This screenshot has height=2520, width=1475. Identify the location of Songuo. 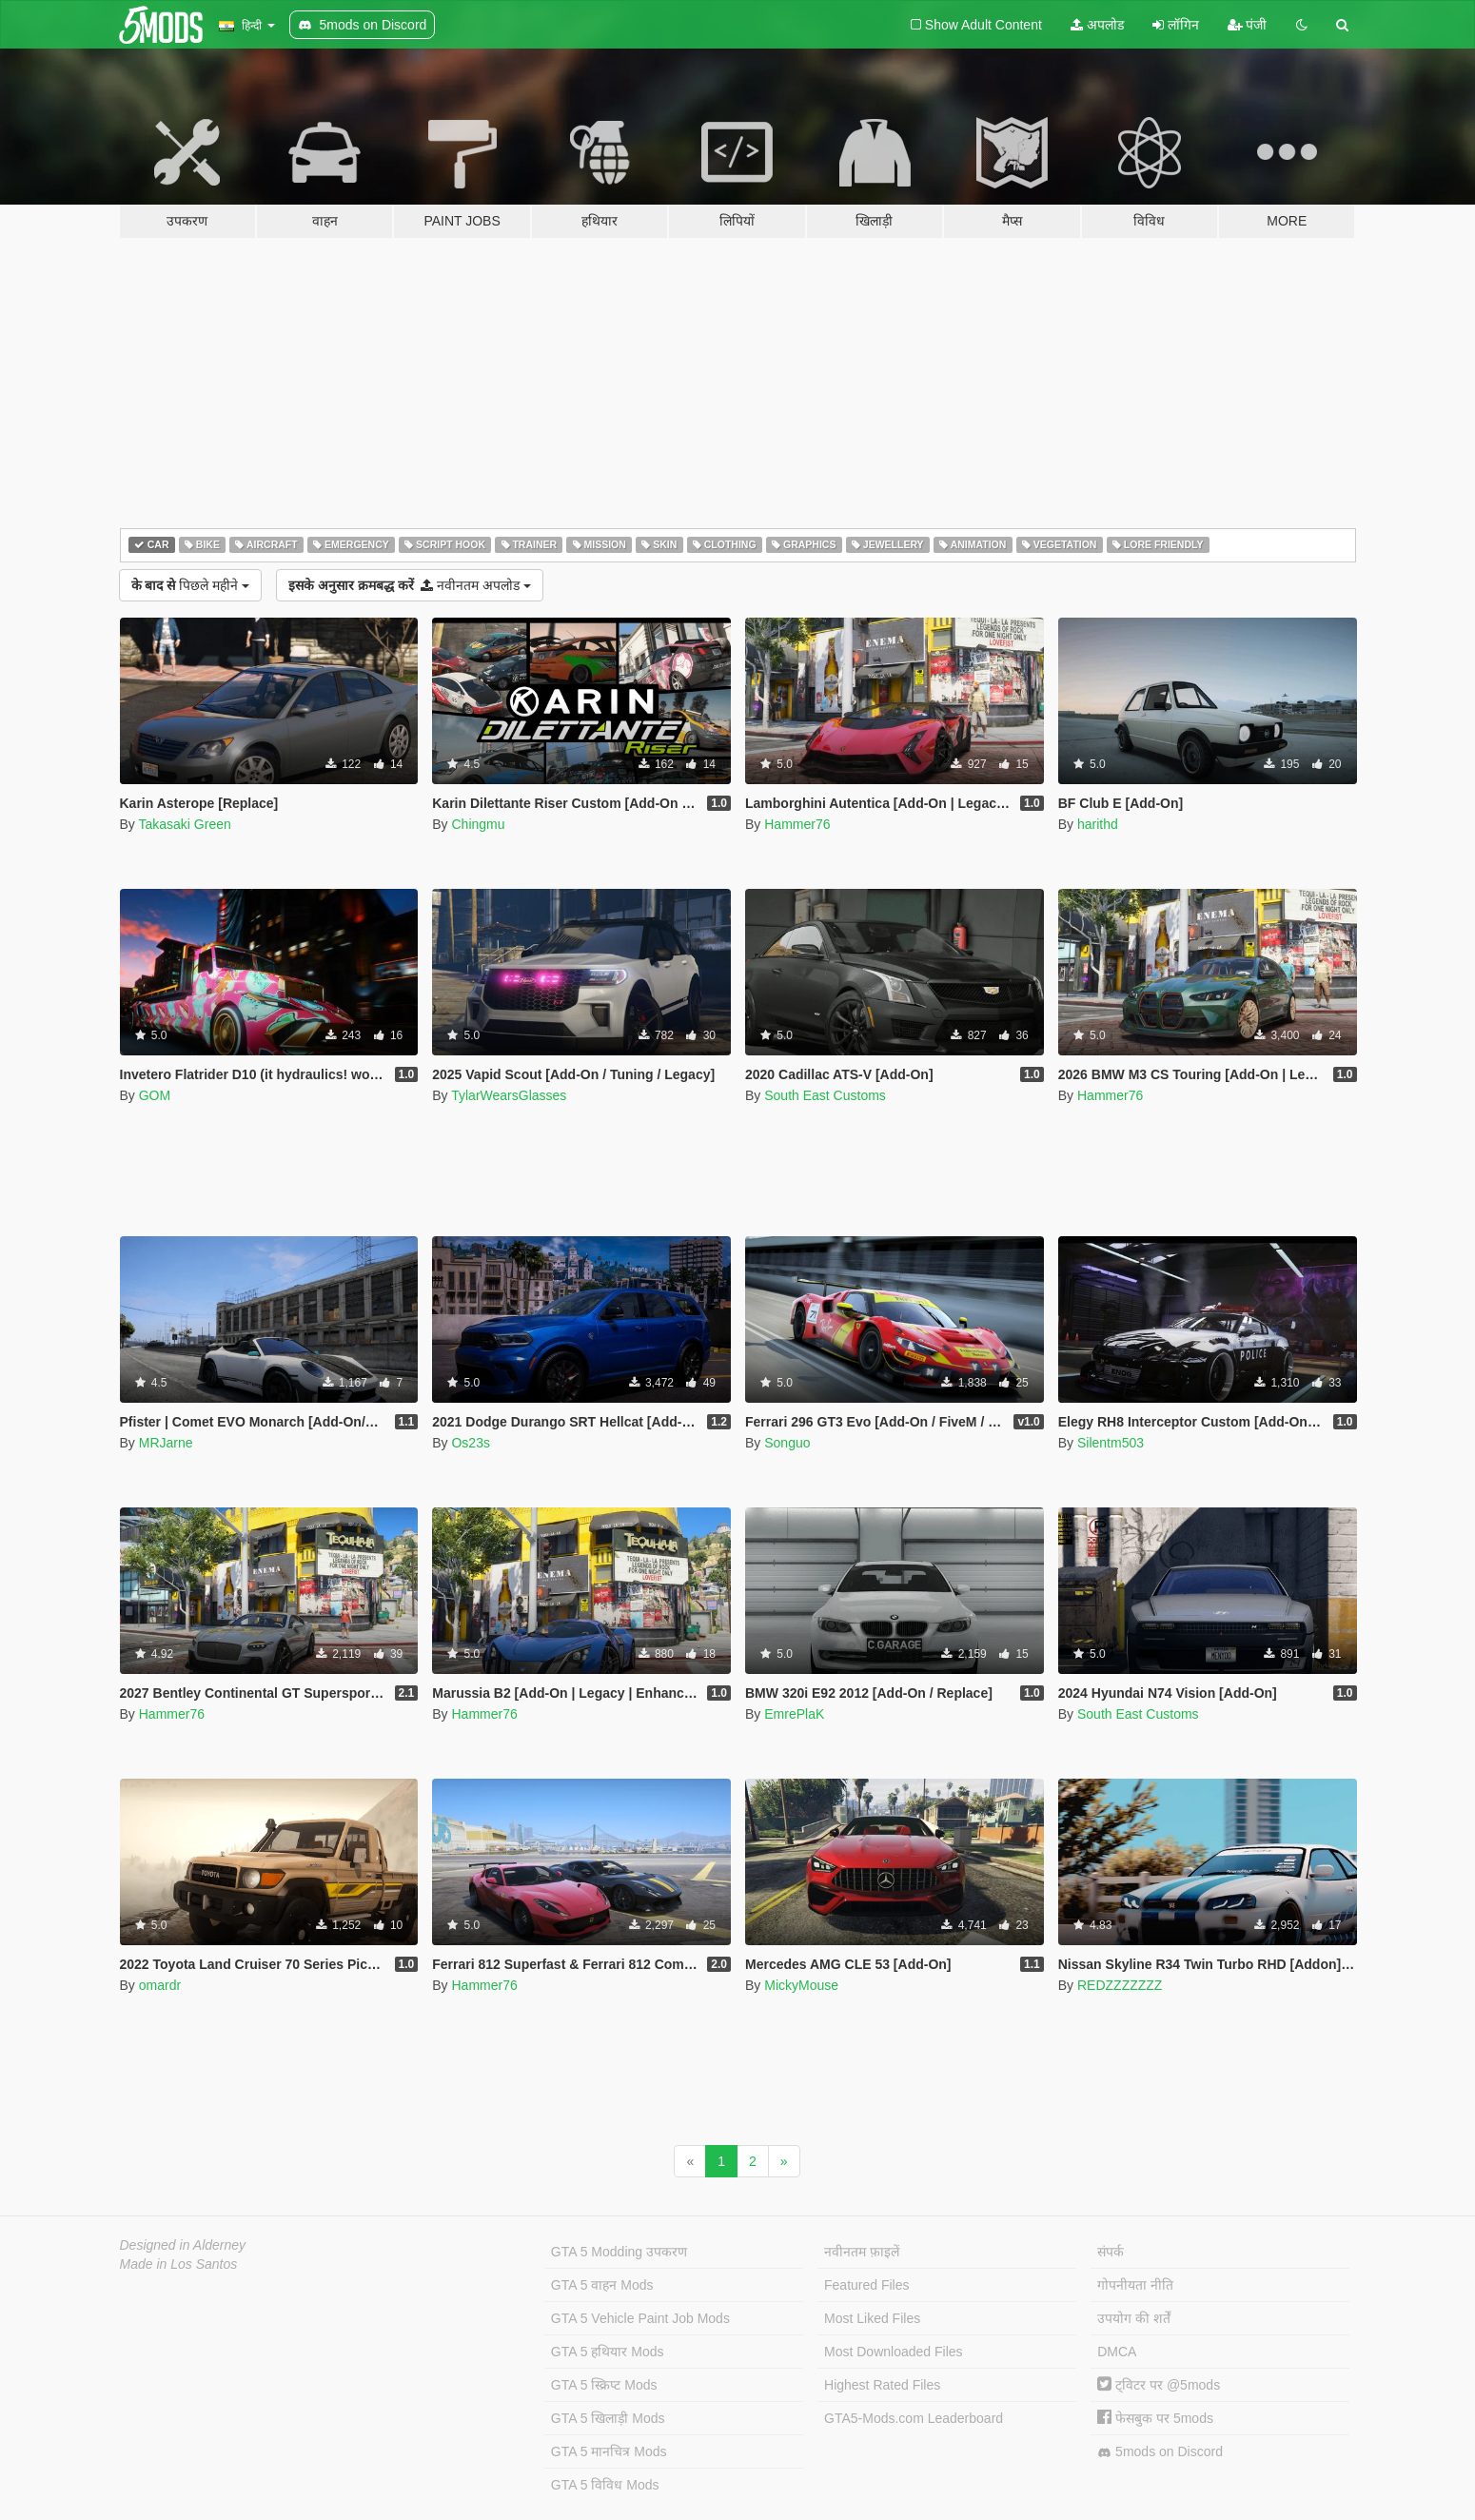
(787, 1442).